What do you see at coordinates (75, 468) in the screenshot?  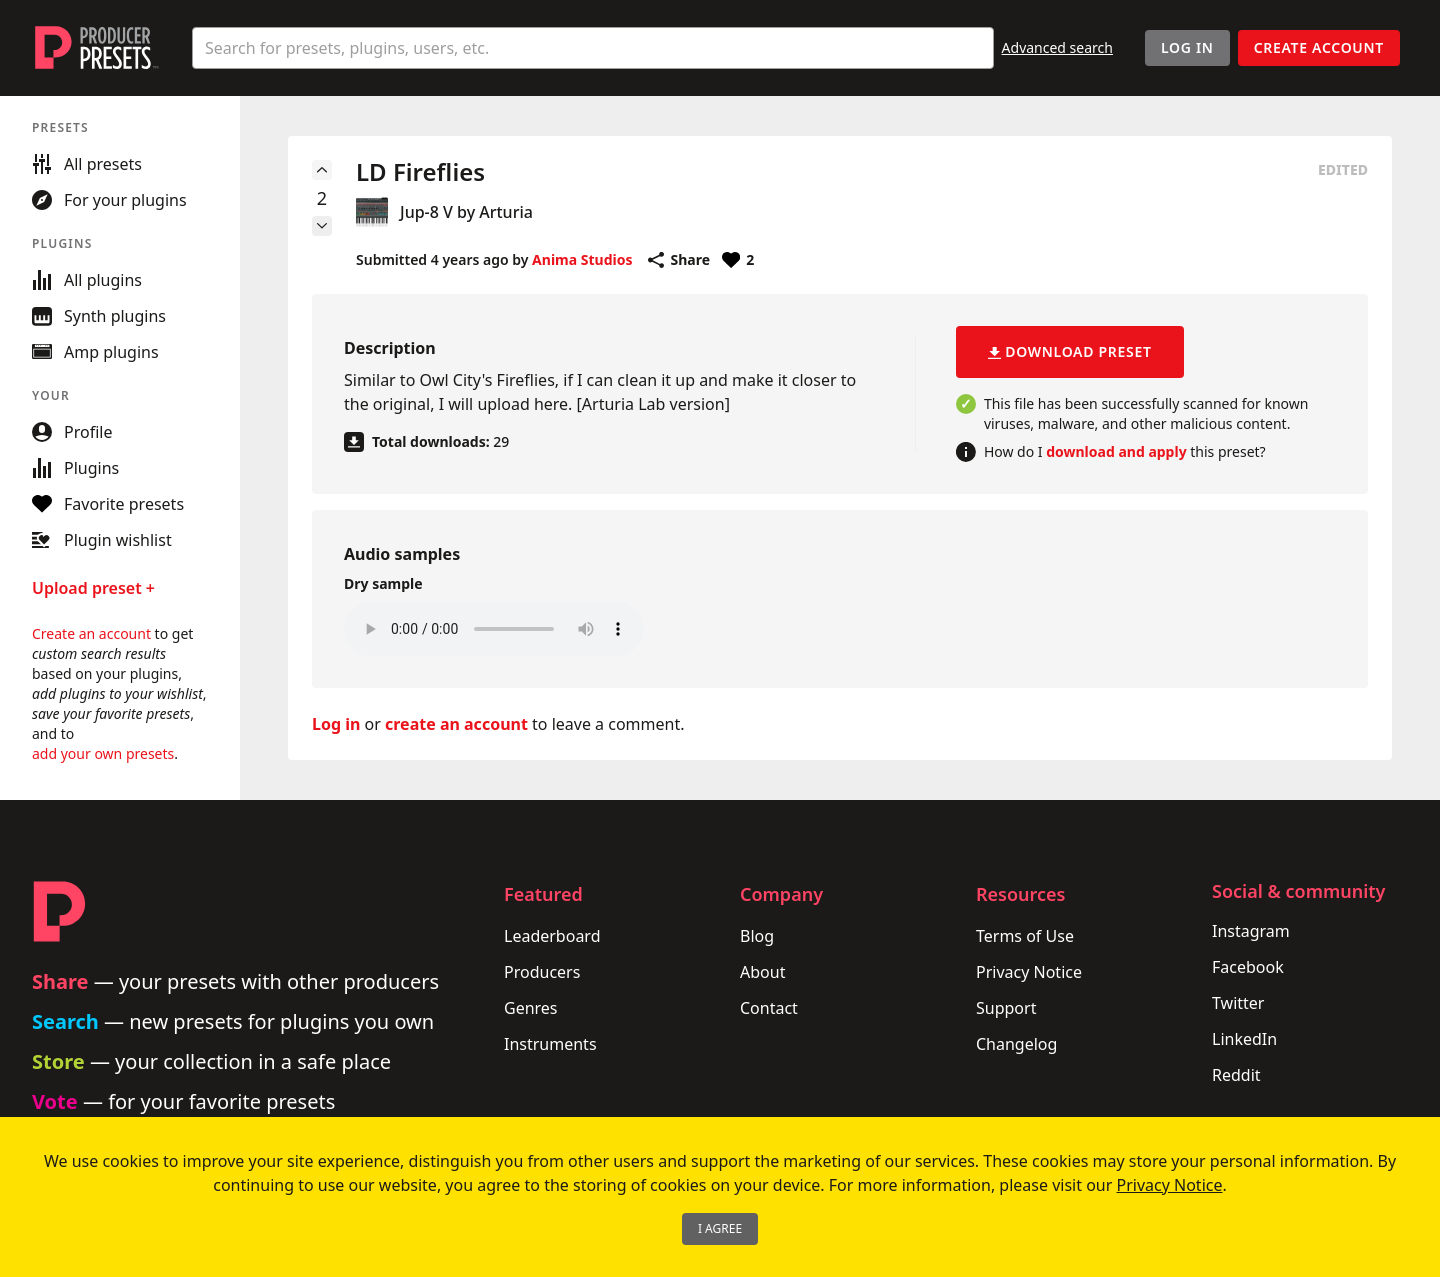 I see `Plugins` at bounding box center [75, 468].